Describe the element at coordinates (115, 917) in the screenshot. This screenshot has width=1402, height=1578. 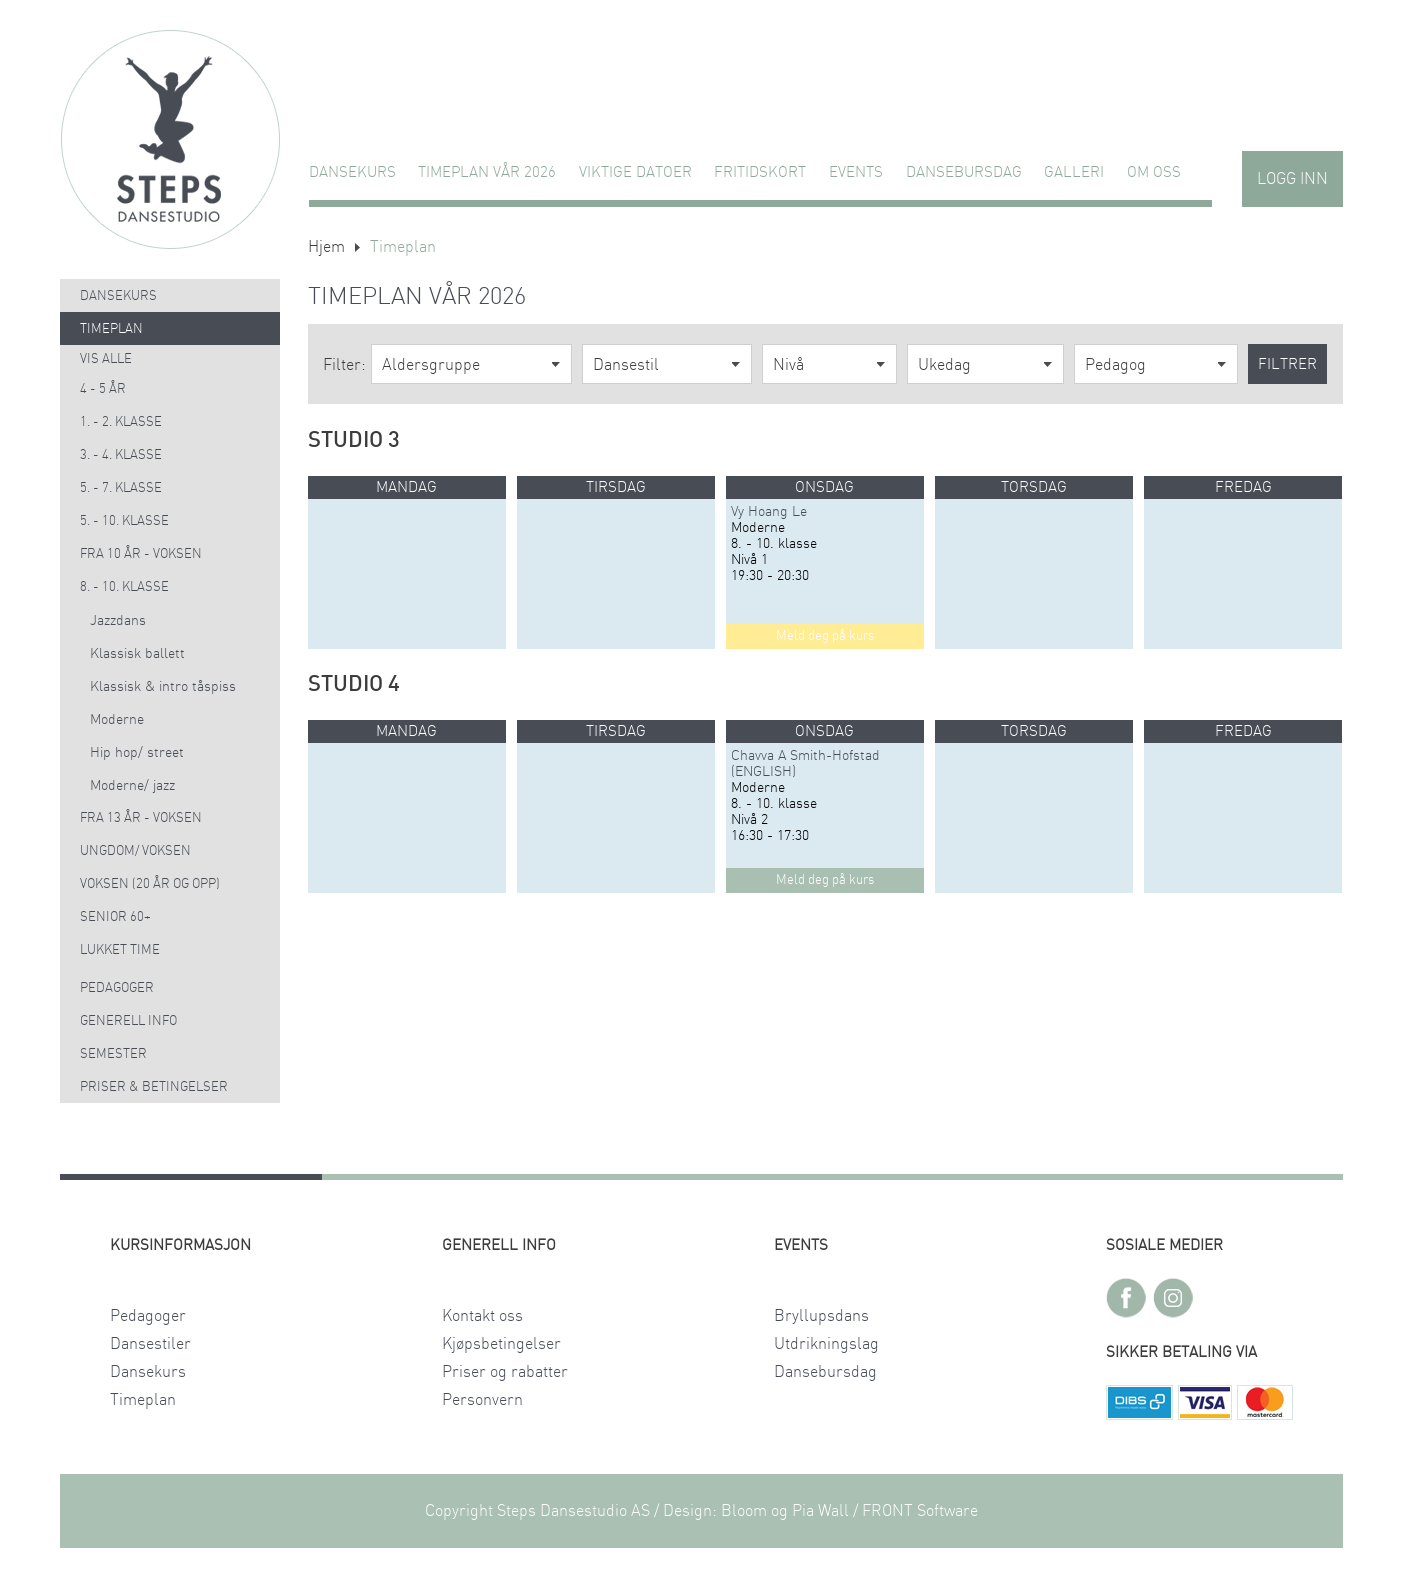
I see `Senior 60+` at that location.